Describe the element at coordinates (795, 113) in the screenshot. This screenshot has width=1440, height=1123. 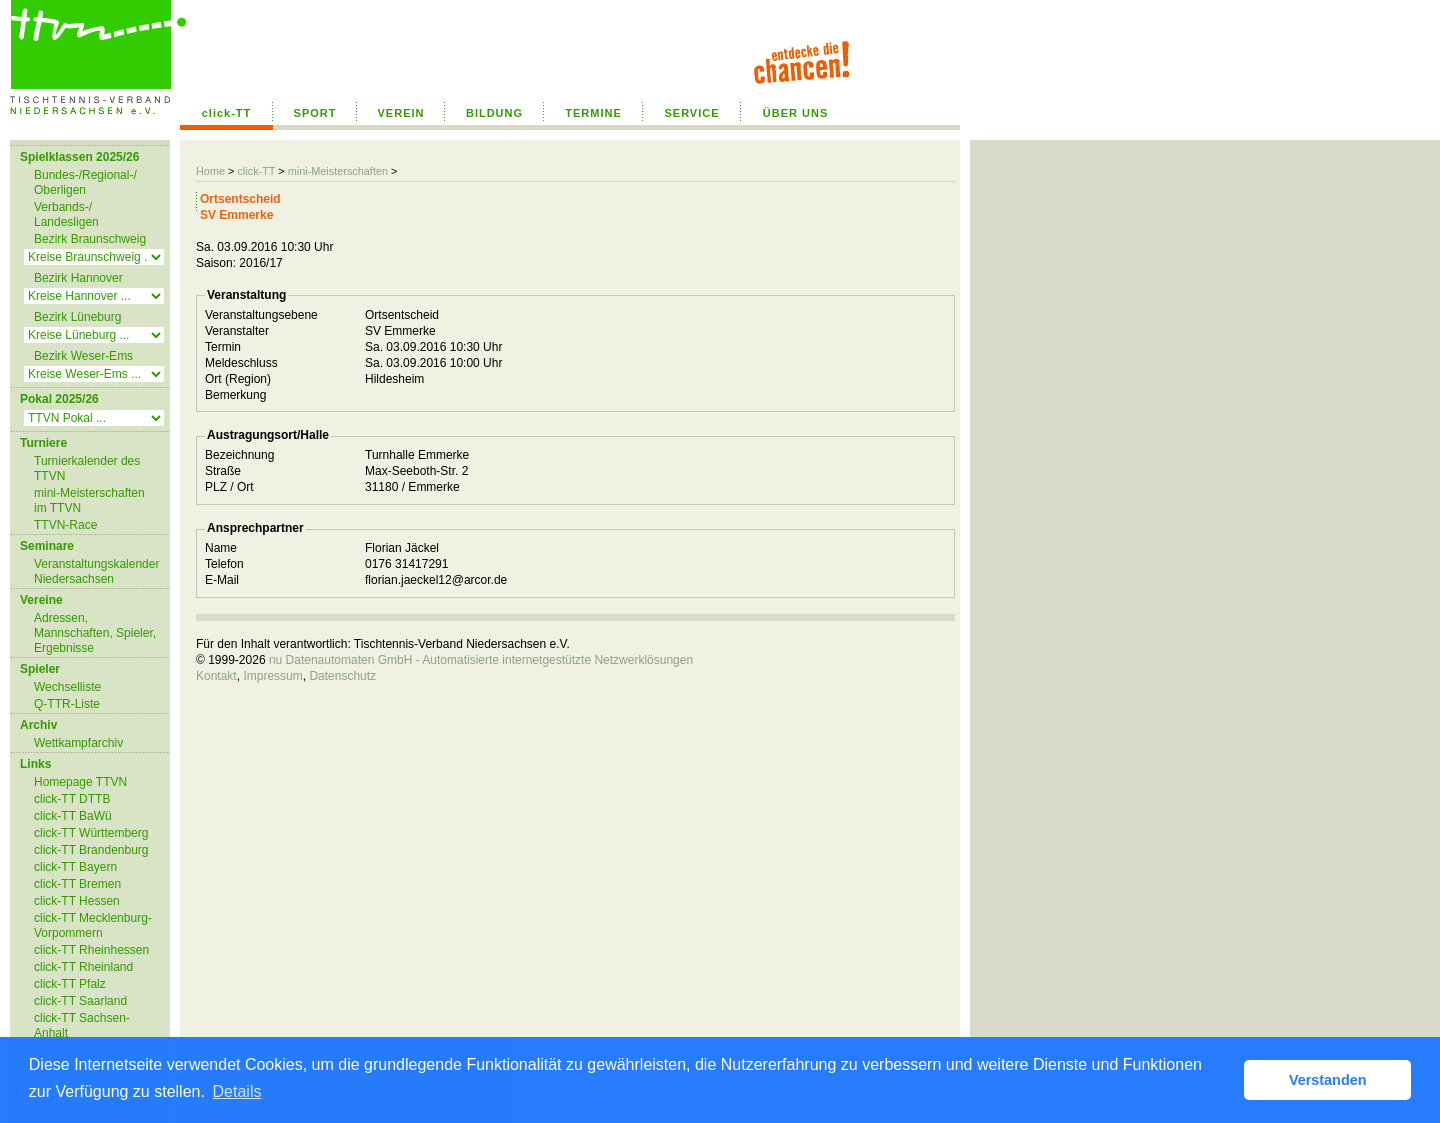
I see `ÜBER UNS` at that location.